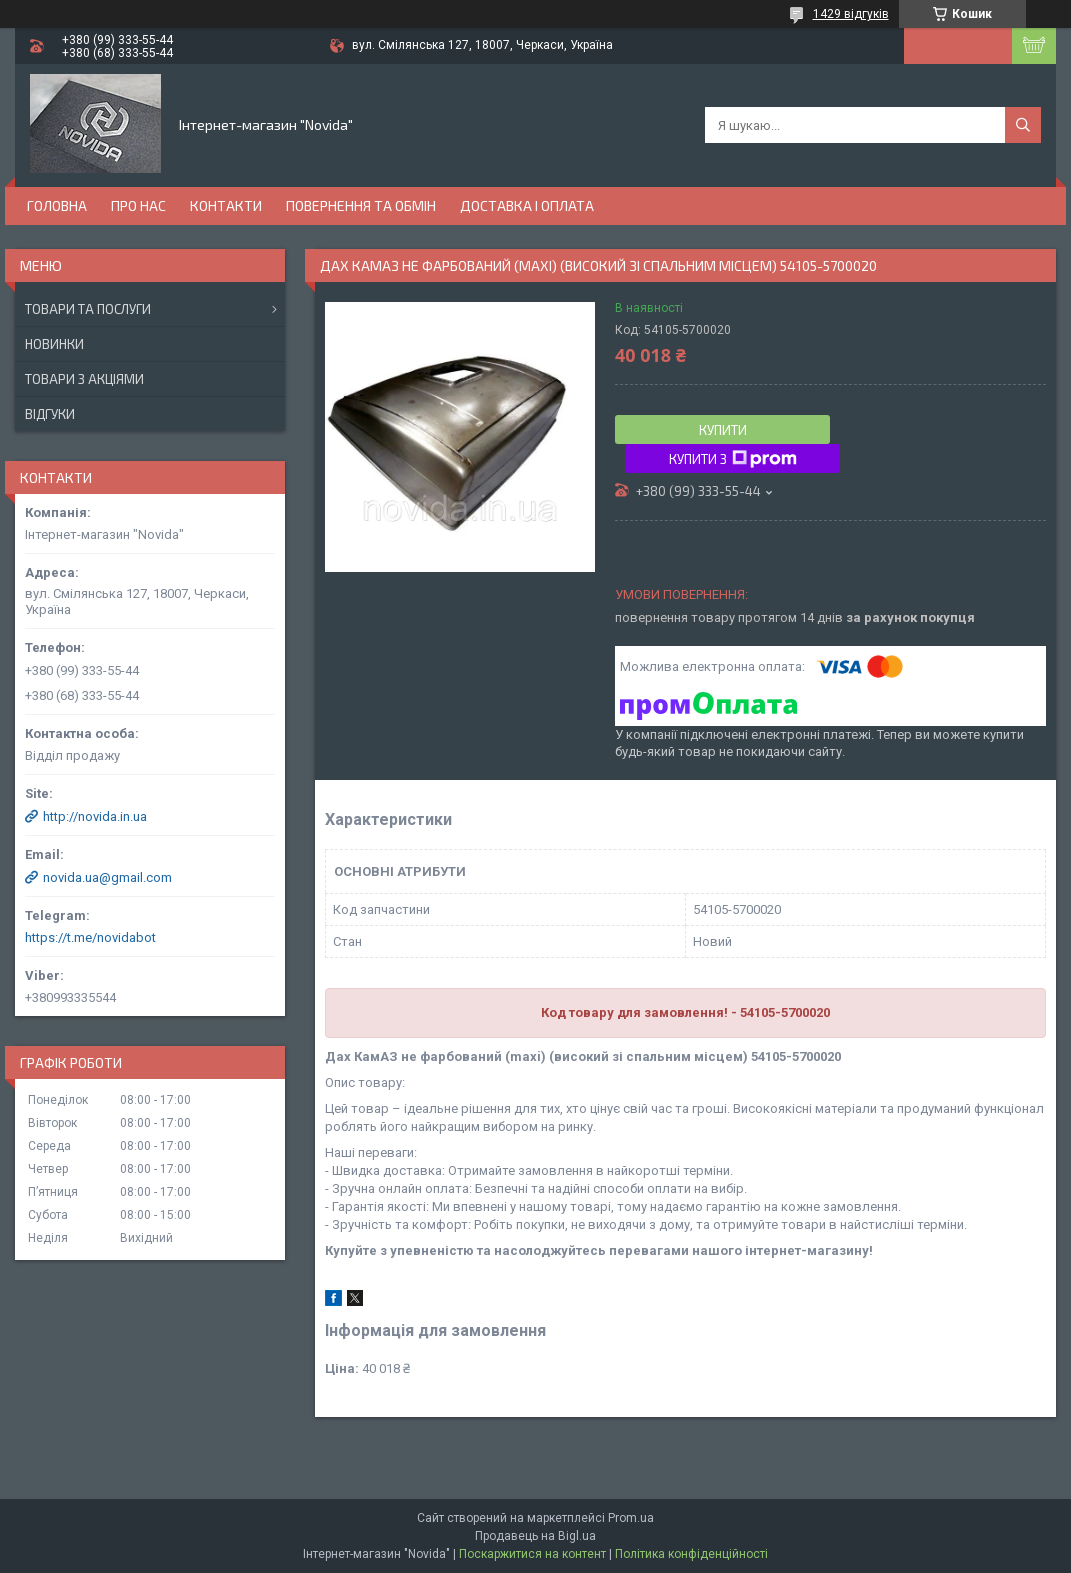 This screenshot has width=1071, height=1573. I want to click on Повернення та обмін, so click(361, 205).